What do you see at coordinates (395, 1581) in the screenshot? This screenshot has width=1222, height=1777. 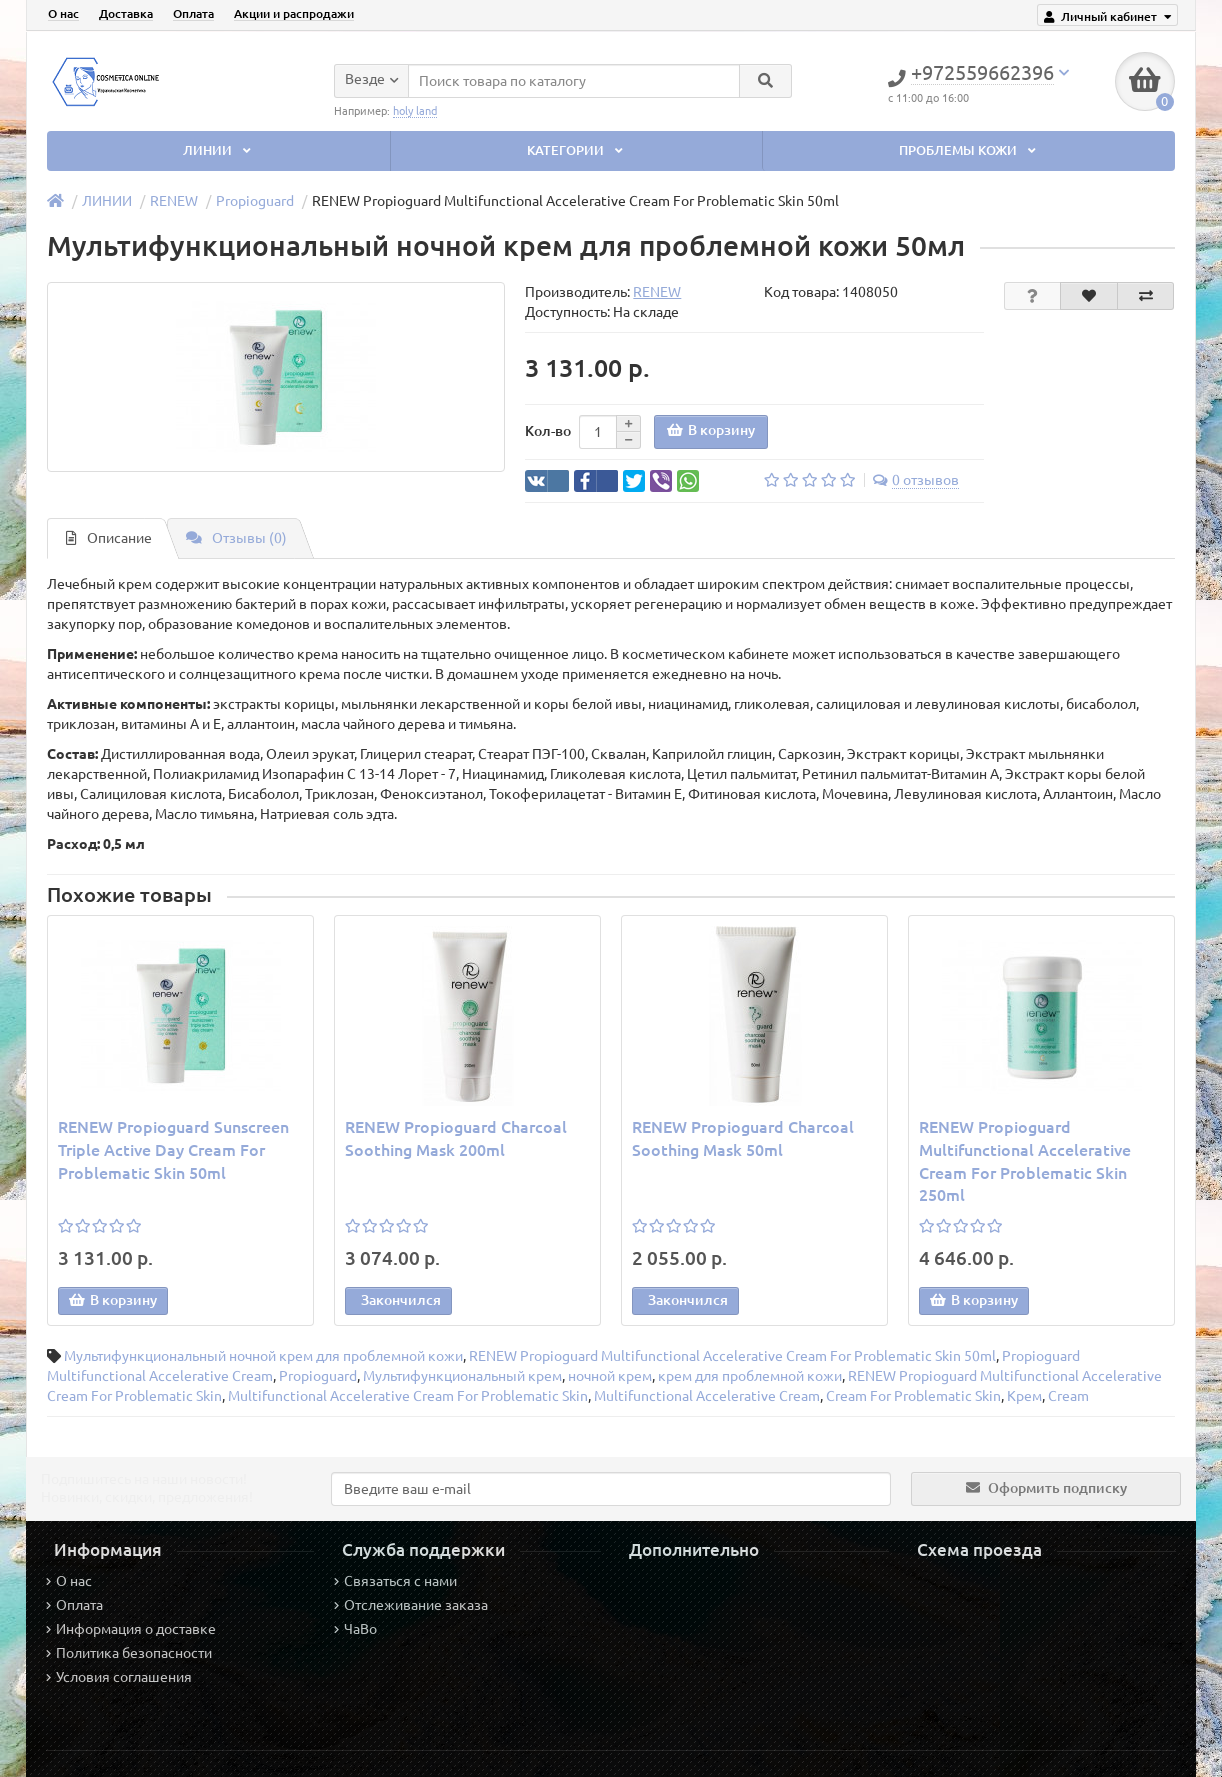 I see `Связаться с нами` at bounding box center [395, 1581].